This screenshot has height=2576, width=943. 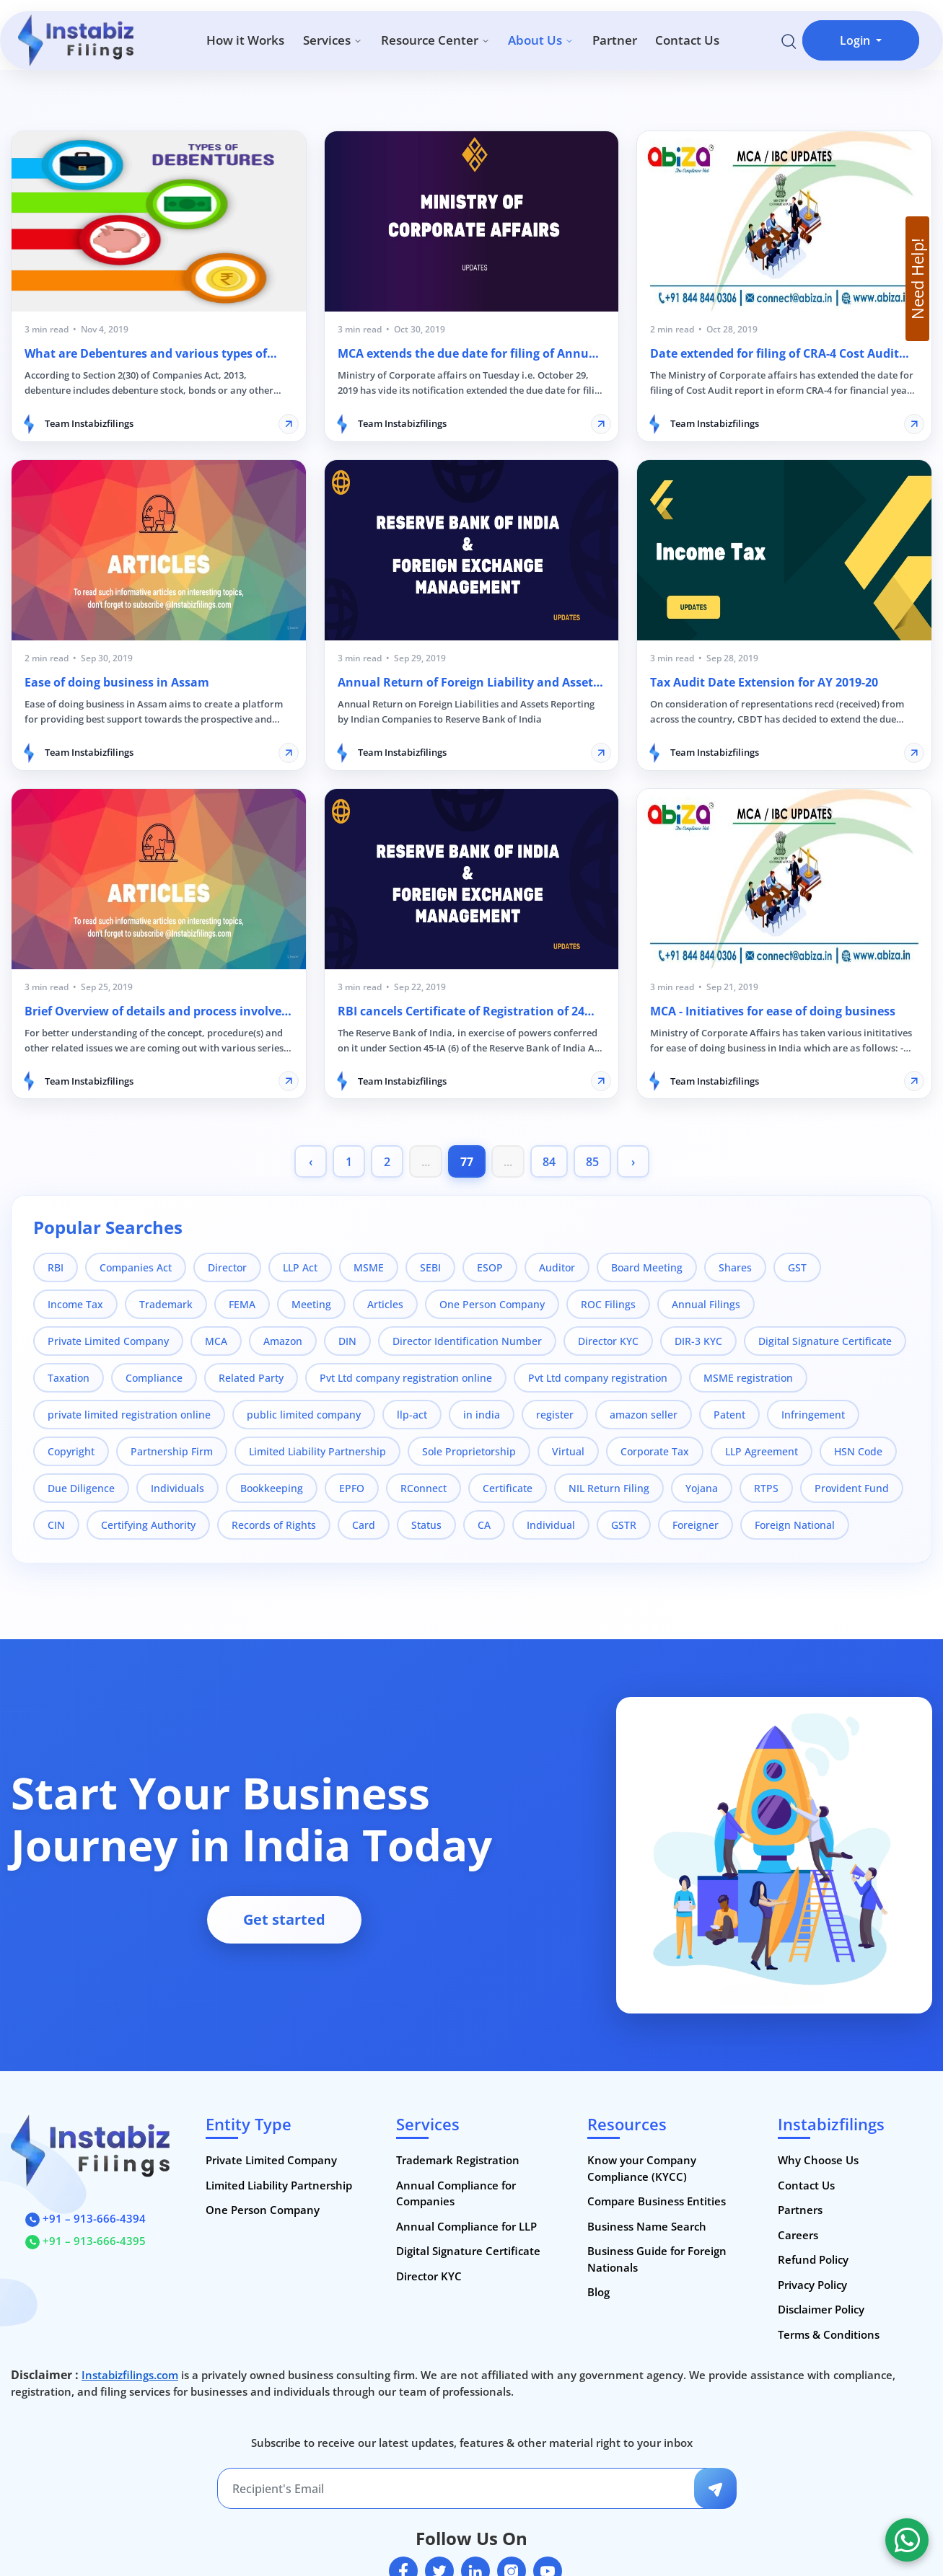 I want to click on ‹ [pagination.previous], so click(x=310, y=1162).